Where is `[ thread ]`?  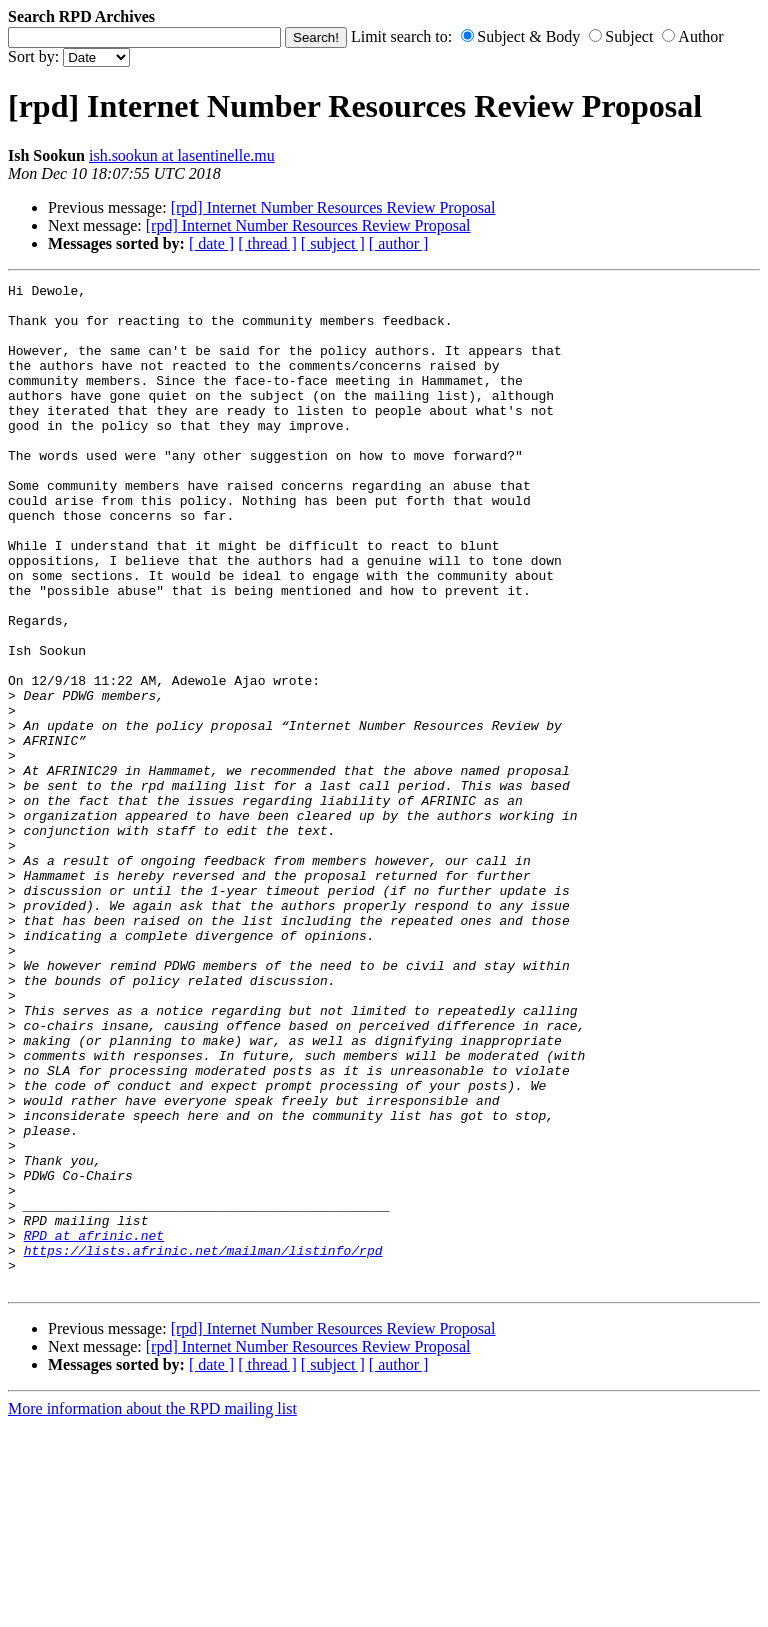 [ thread ] is located at coordinates (267, 243).